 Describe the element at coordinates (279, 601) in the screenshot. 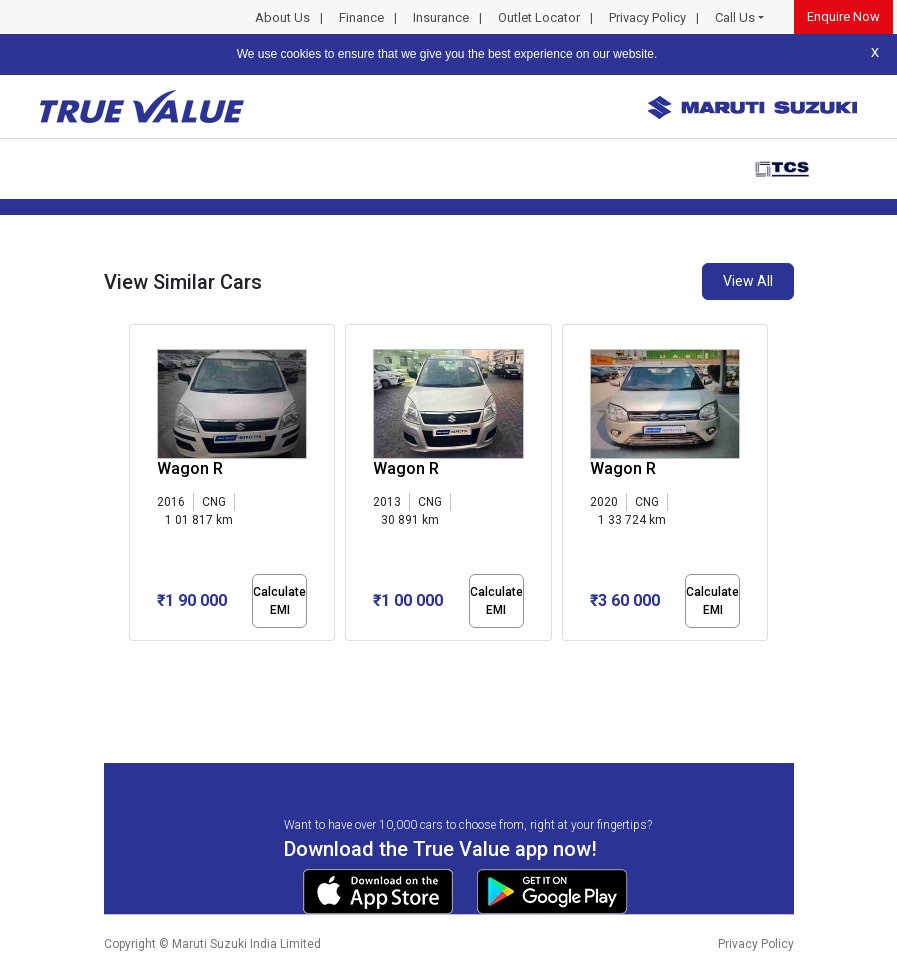

I see `Calculate EMI` at that location.